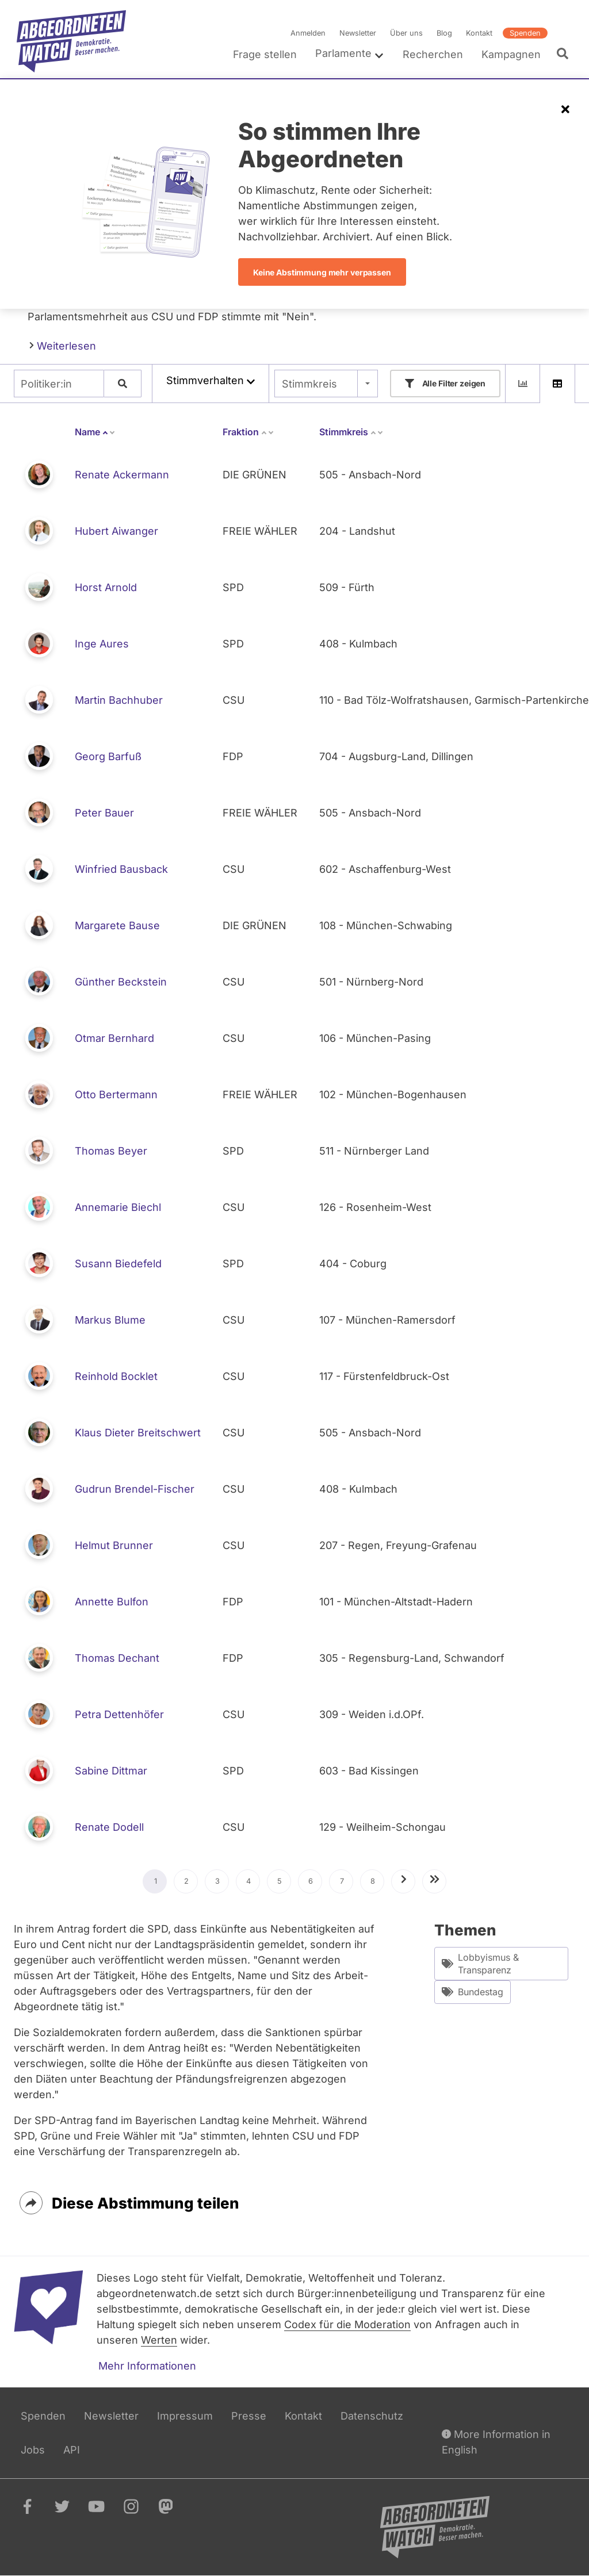 The image size is (589, 2576). What do you see at coordinates (114, 1038) in the screenshot?
I see `Otmar Bernhard` at bounding box center [114, 1038].